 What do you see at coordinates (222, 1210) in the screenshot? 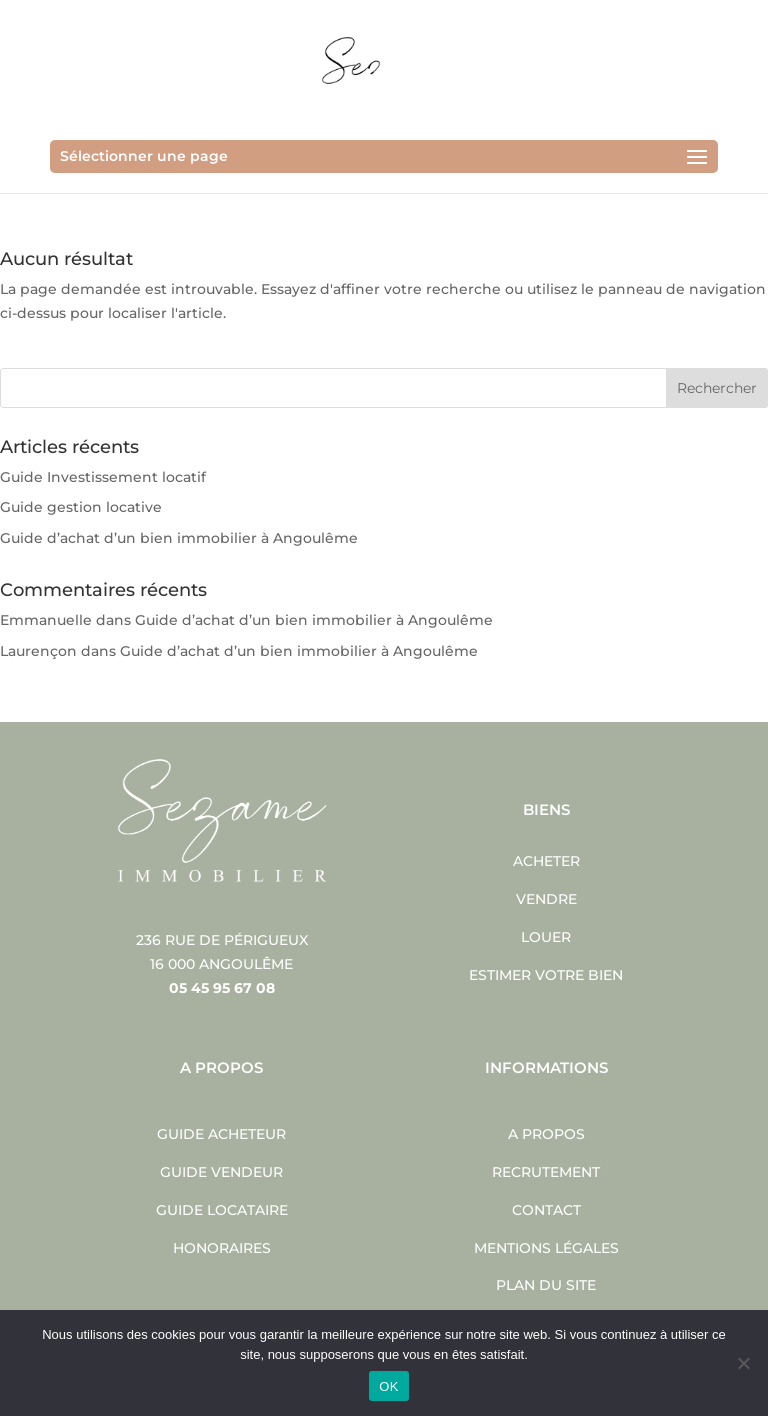
I see `Guide locataire` at bounding box center [222, 1210].